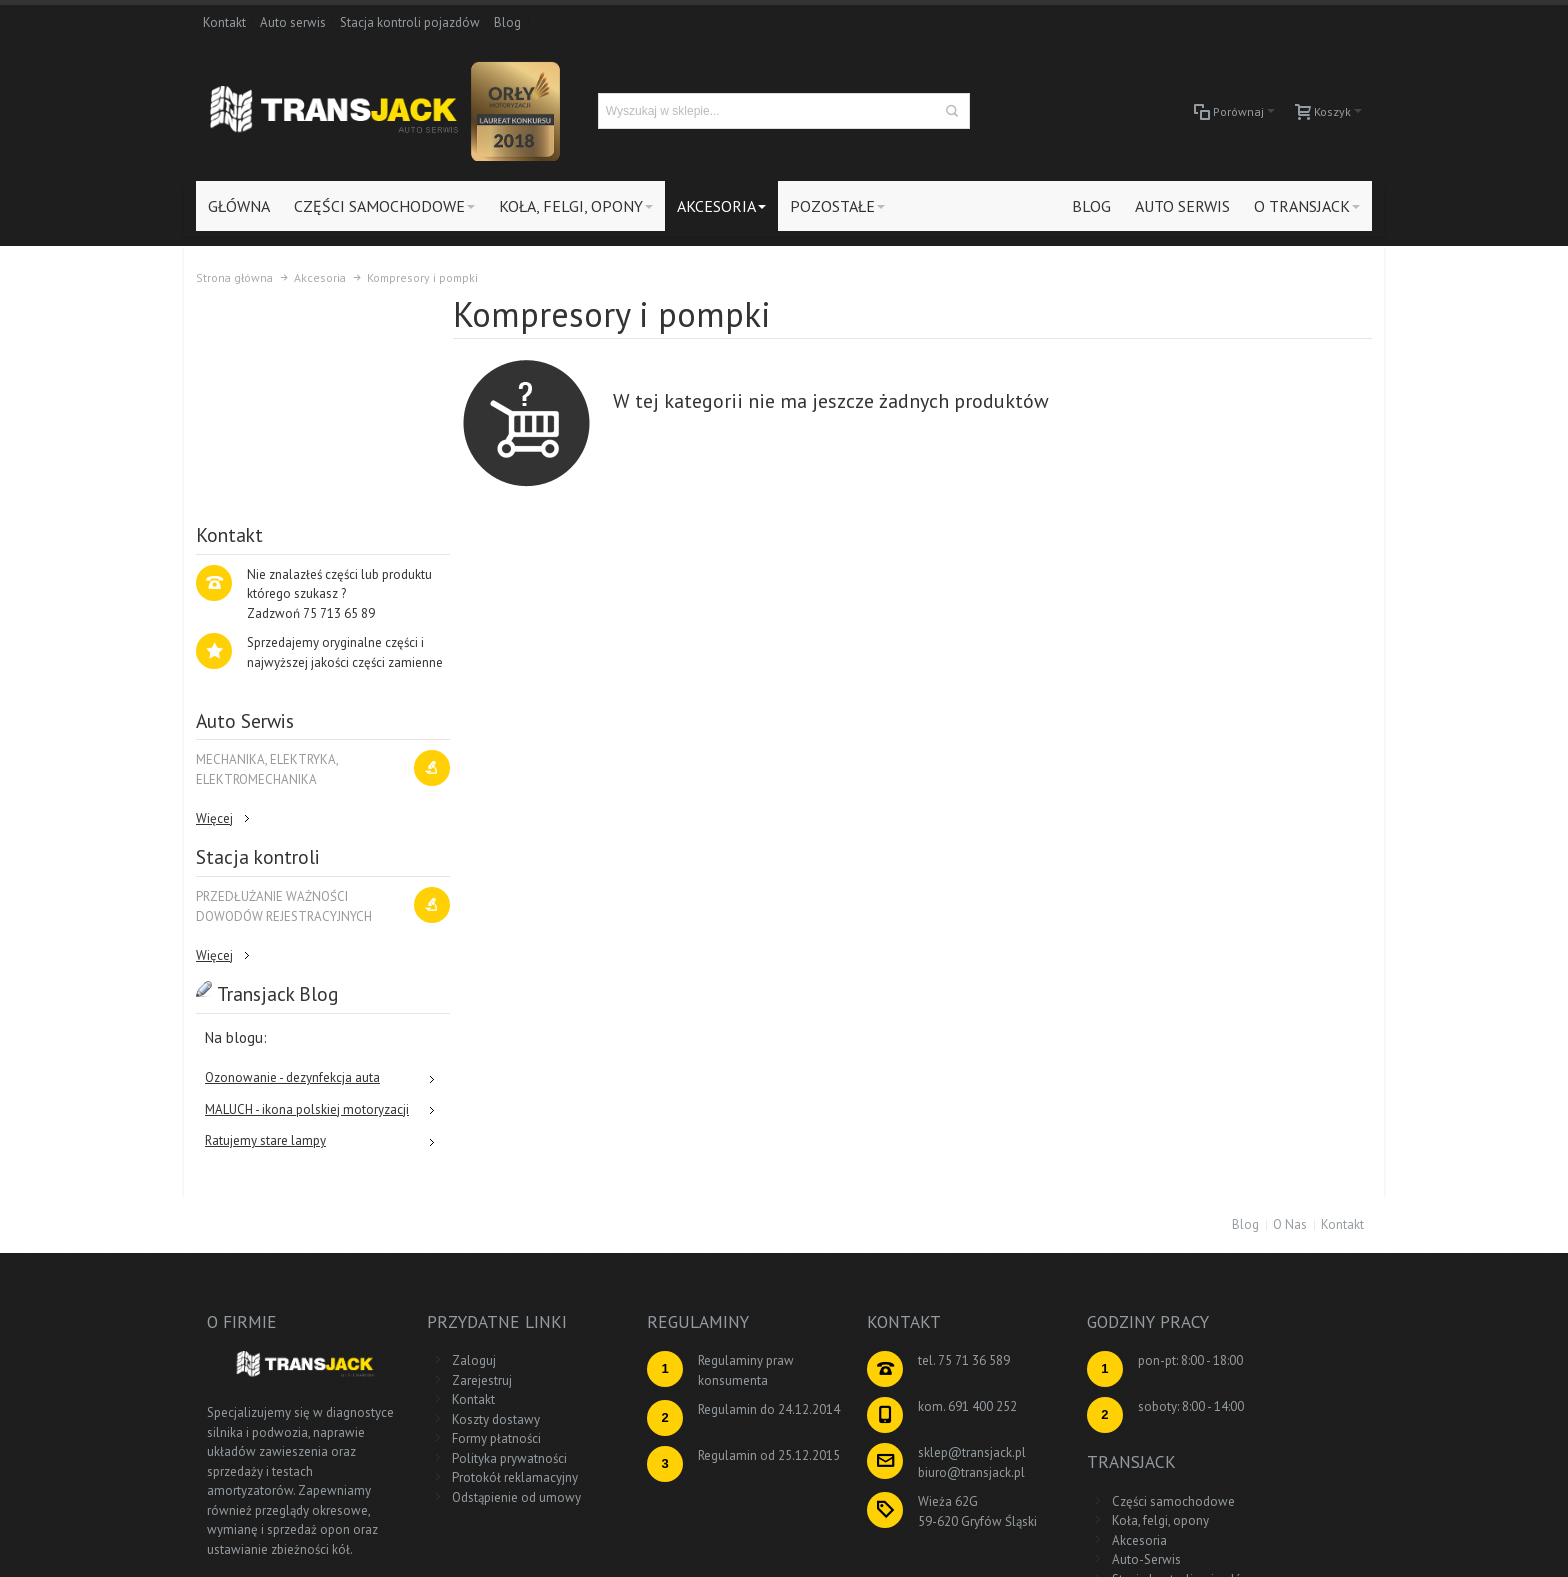 This screenshot has height=1577, width=1568. Describe the element at coordinates (293, 22) in the screenshot. I see `Auto serwis` at that location.